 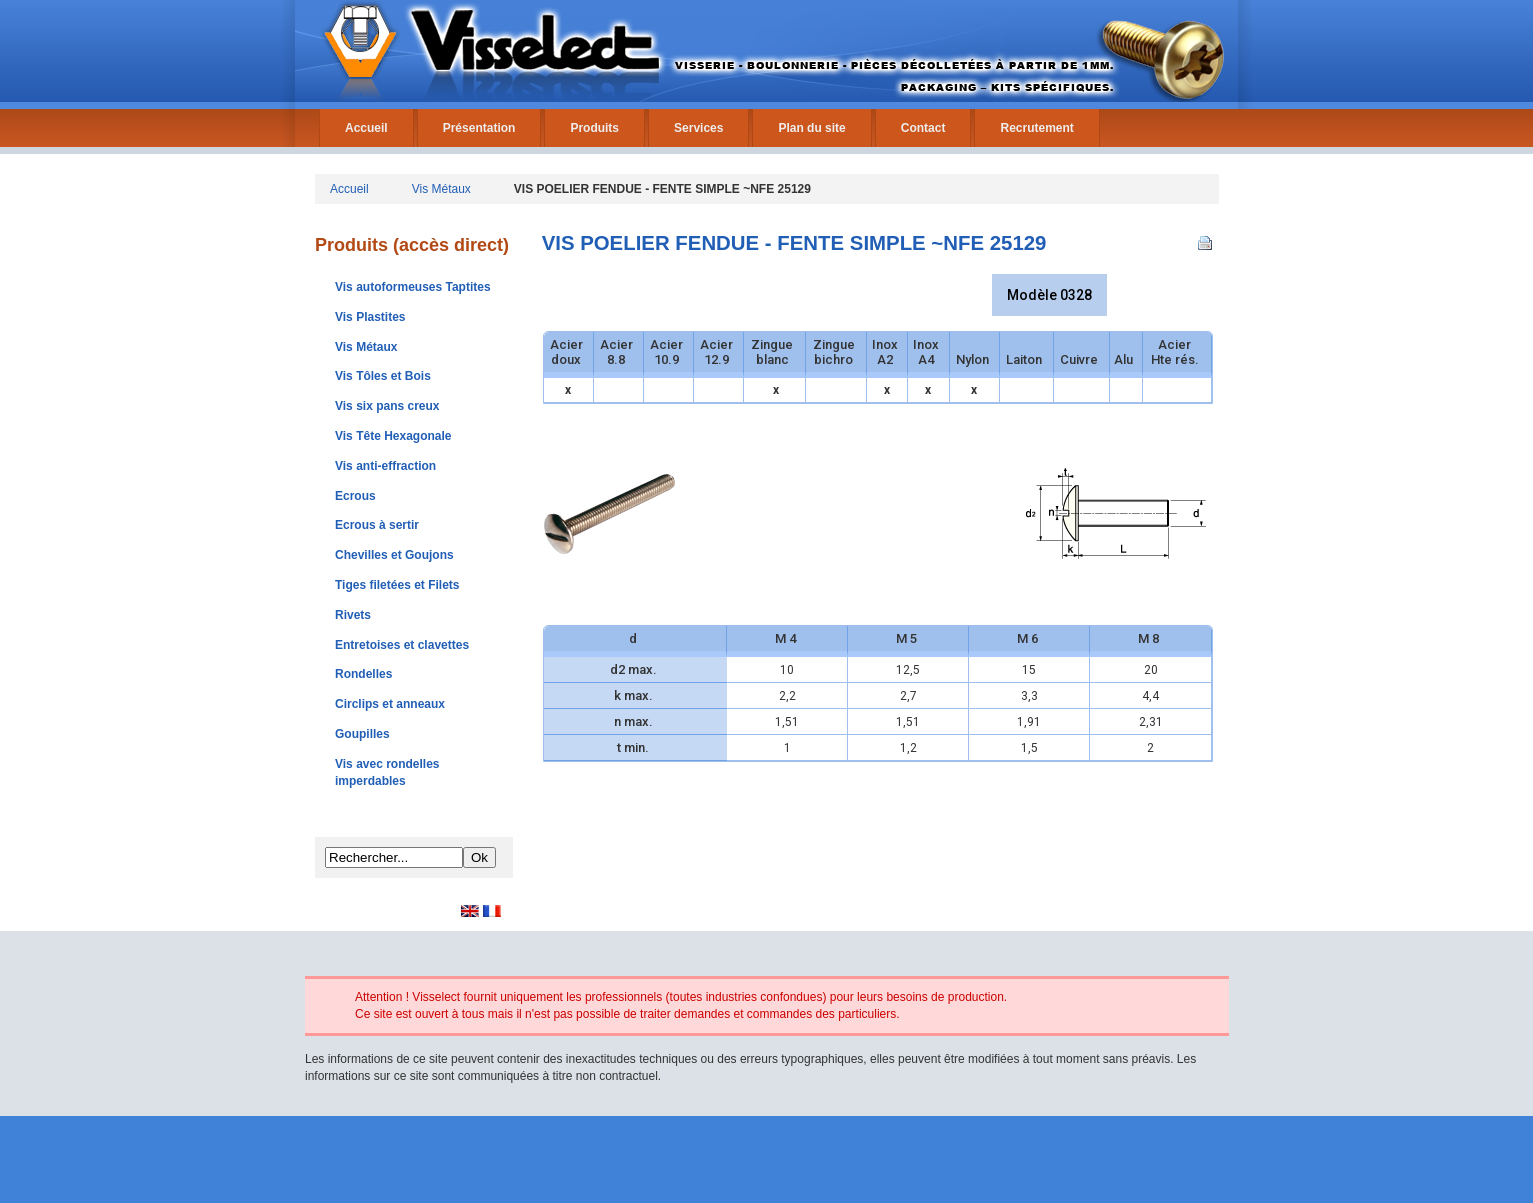 I want to click on Recrutement, so click(x=1036, y=128).